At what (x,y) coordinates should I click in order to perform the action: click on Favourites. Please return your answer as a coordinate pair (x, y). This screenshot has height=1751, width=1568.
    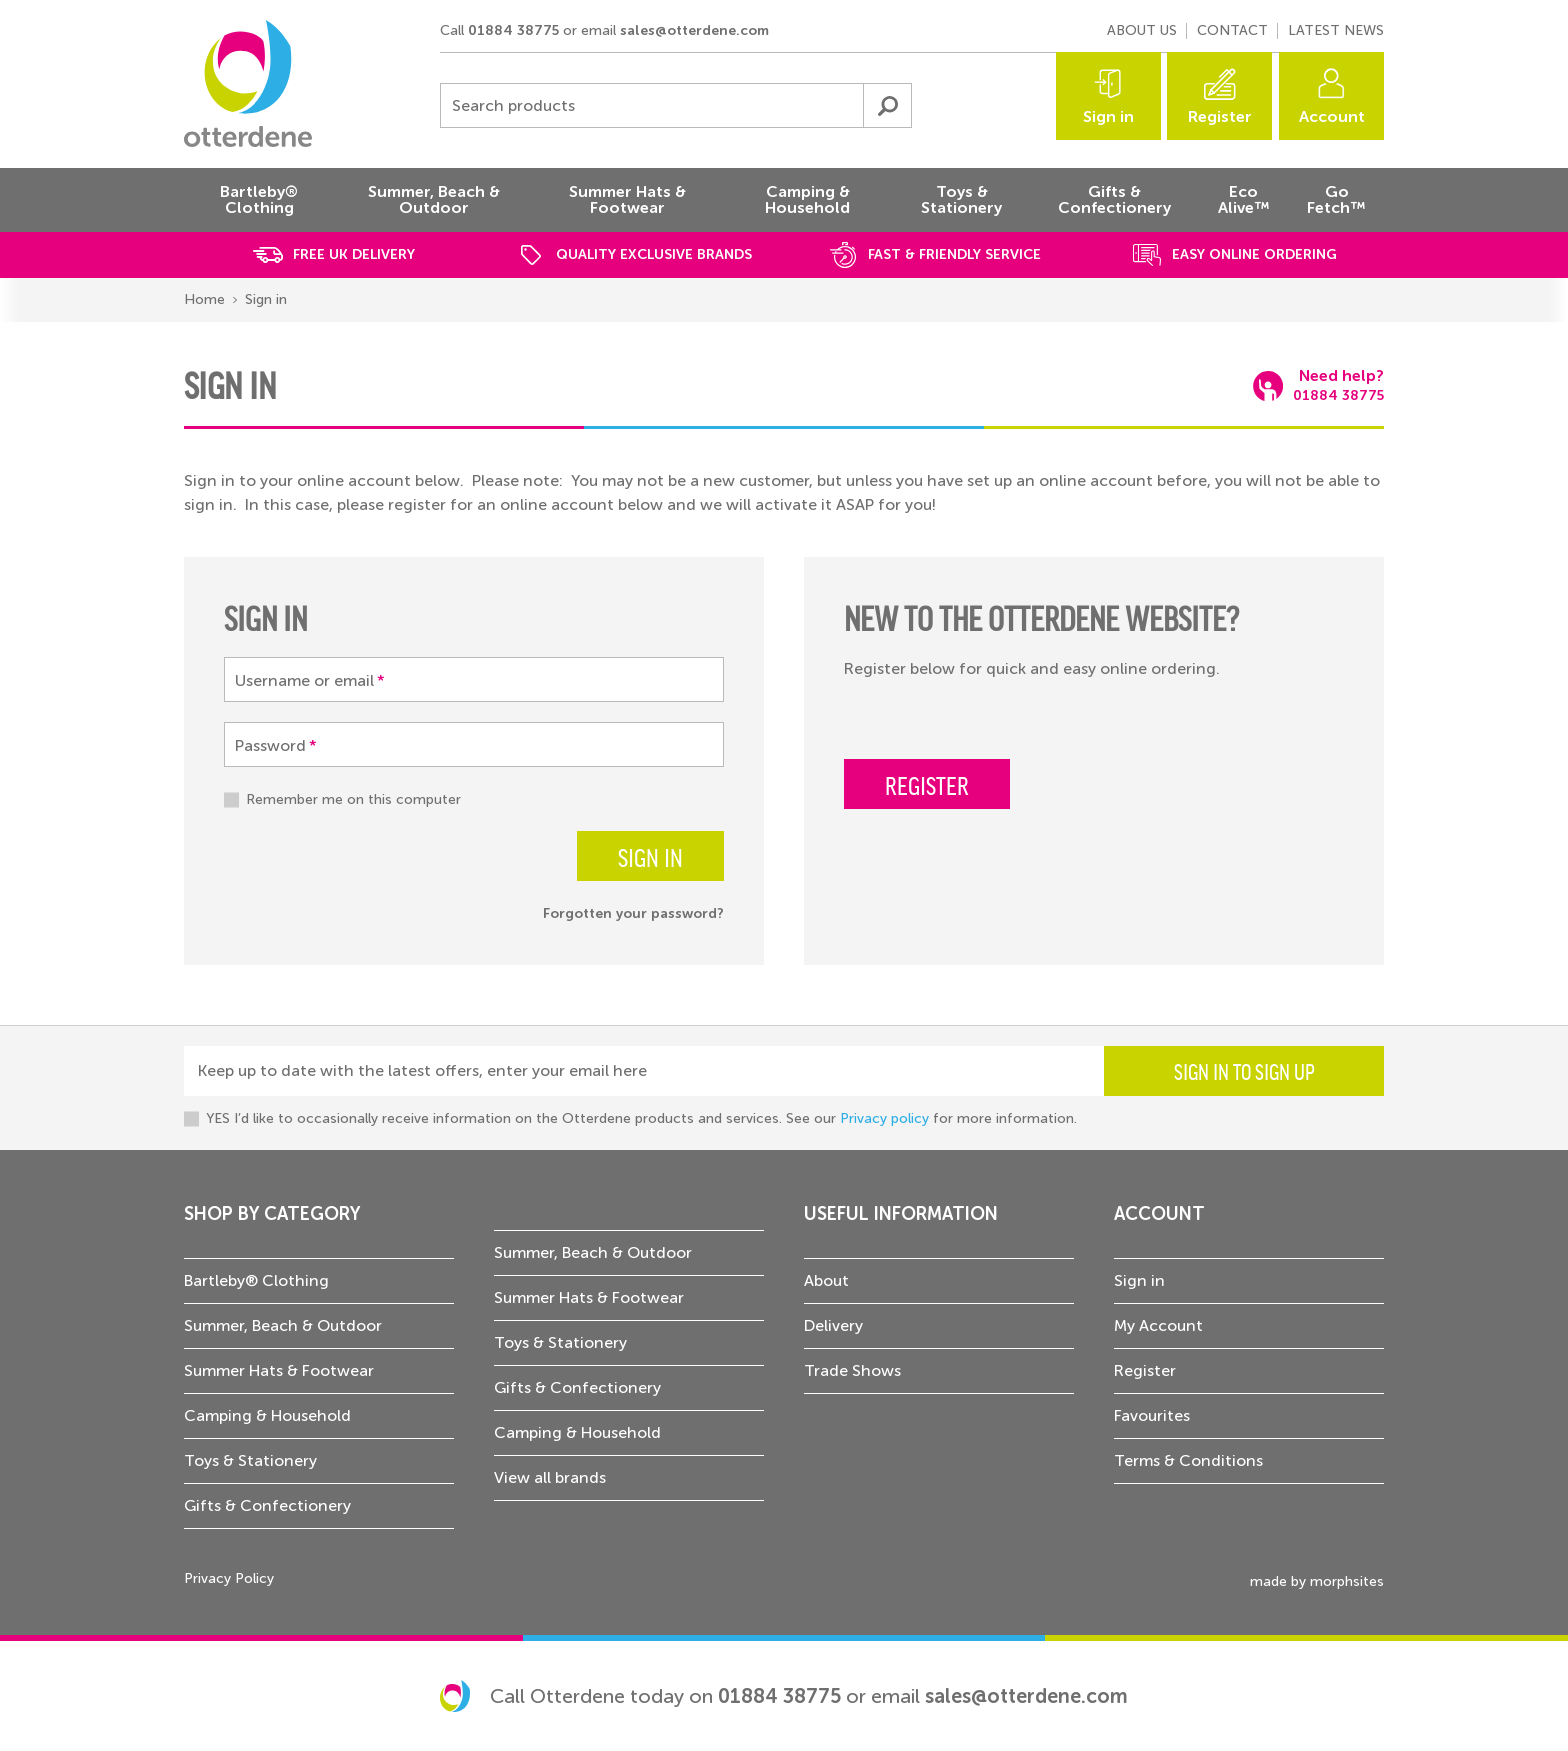
    Looking at the image, I should click on (1152, 1415).